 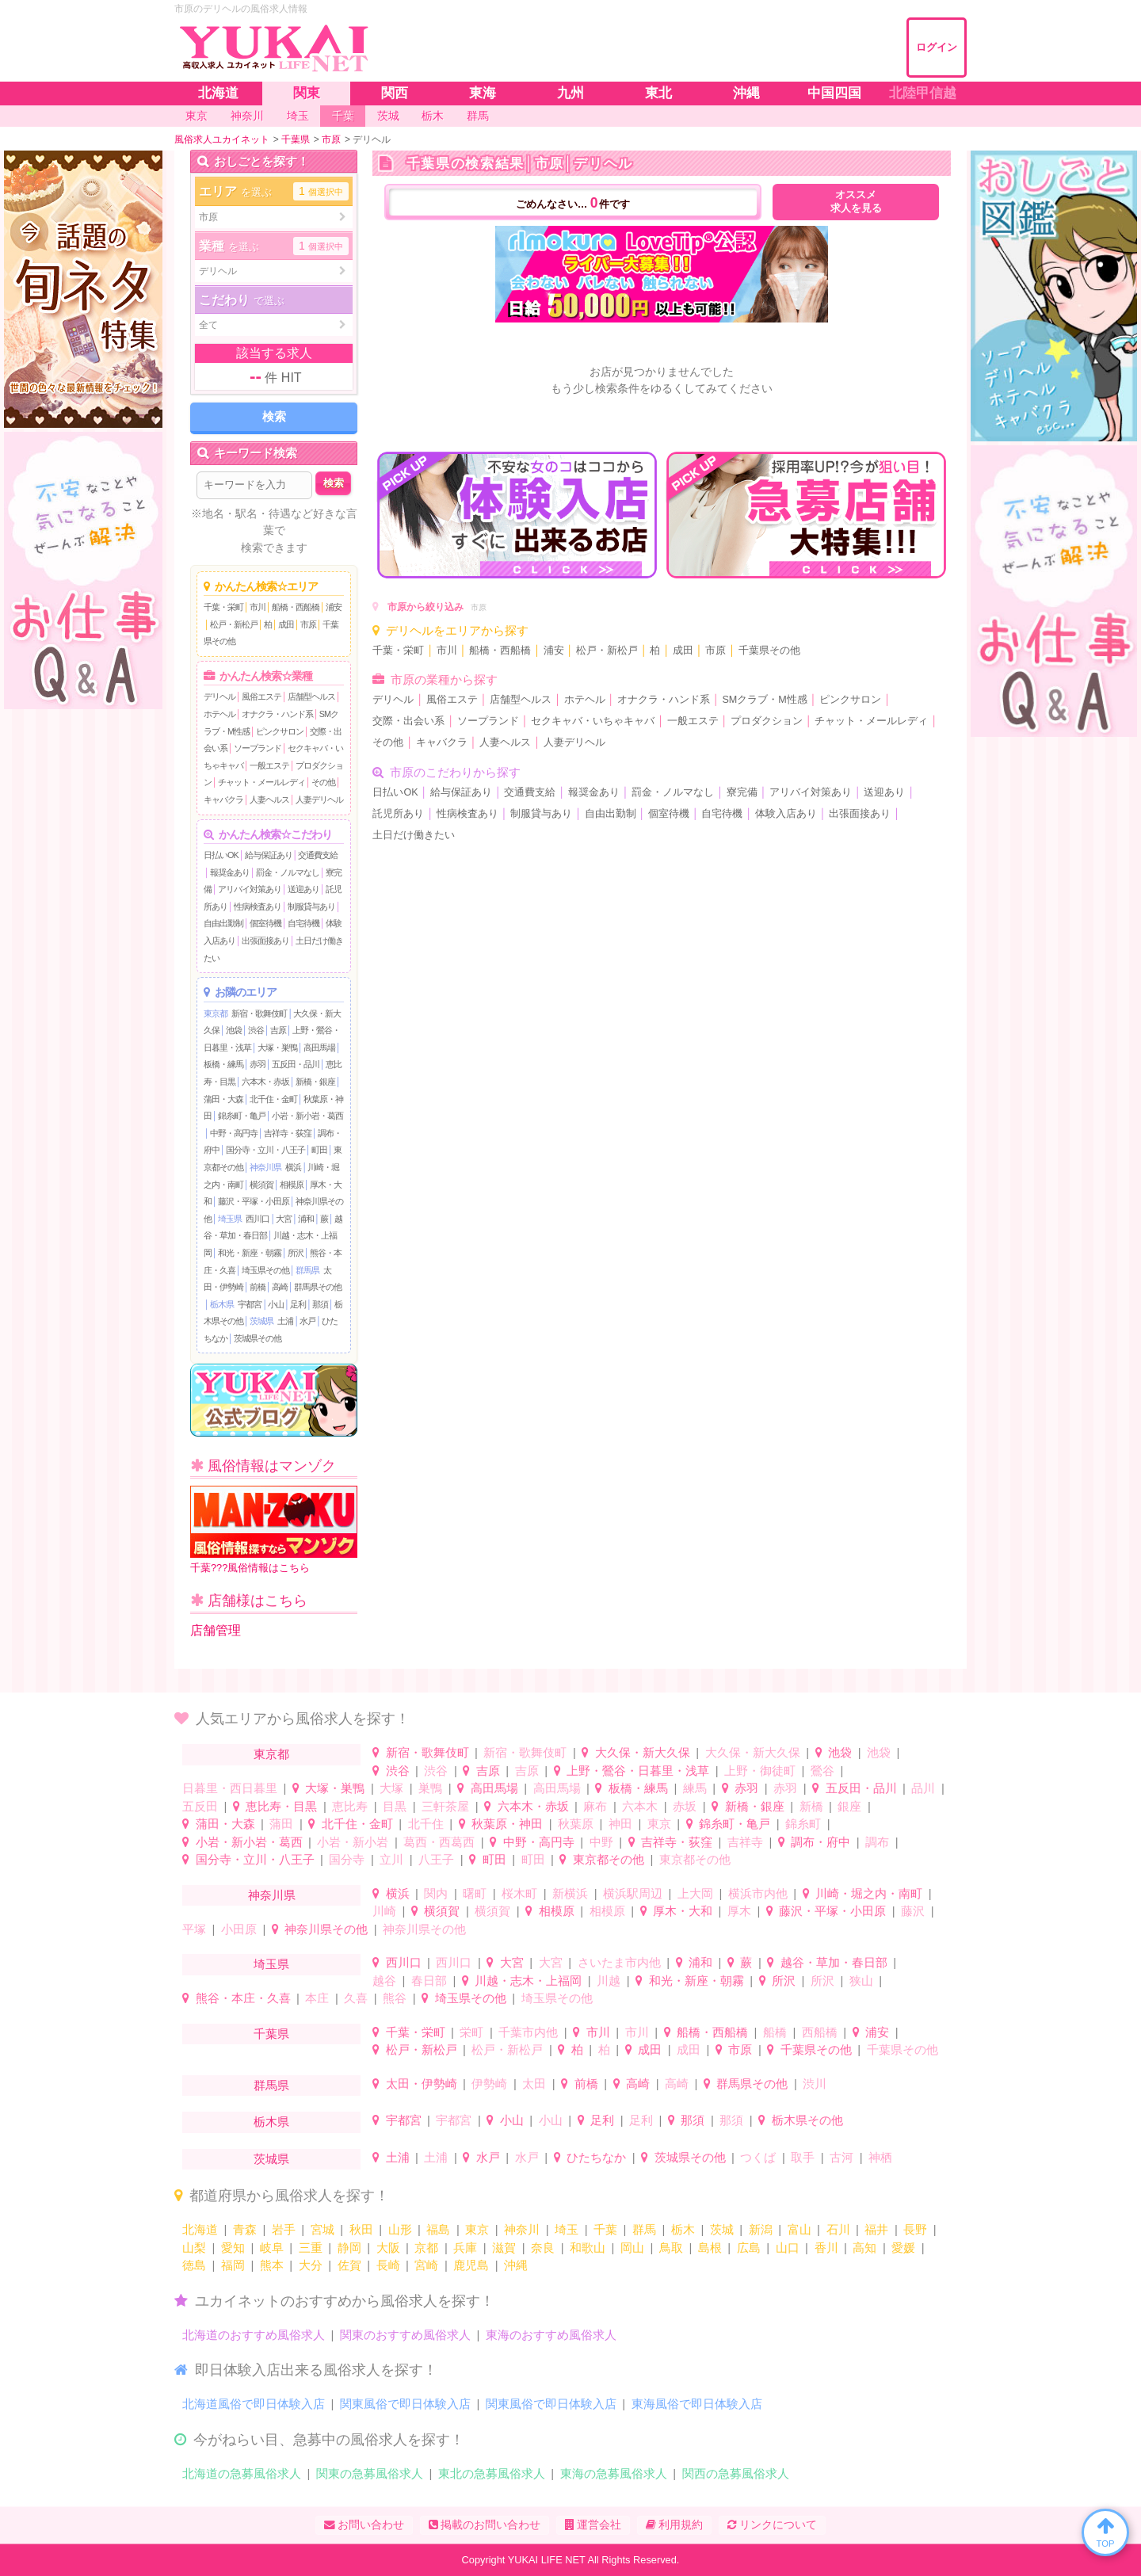 I want to click on 新橋, so click(x=811, y=1806).